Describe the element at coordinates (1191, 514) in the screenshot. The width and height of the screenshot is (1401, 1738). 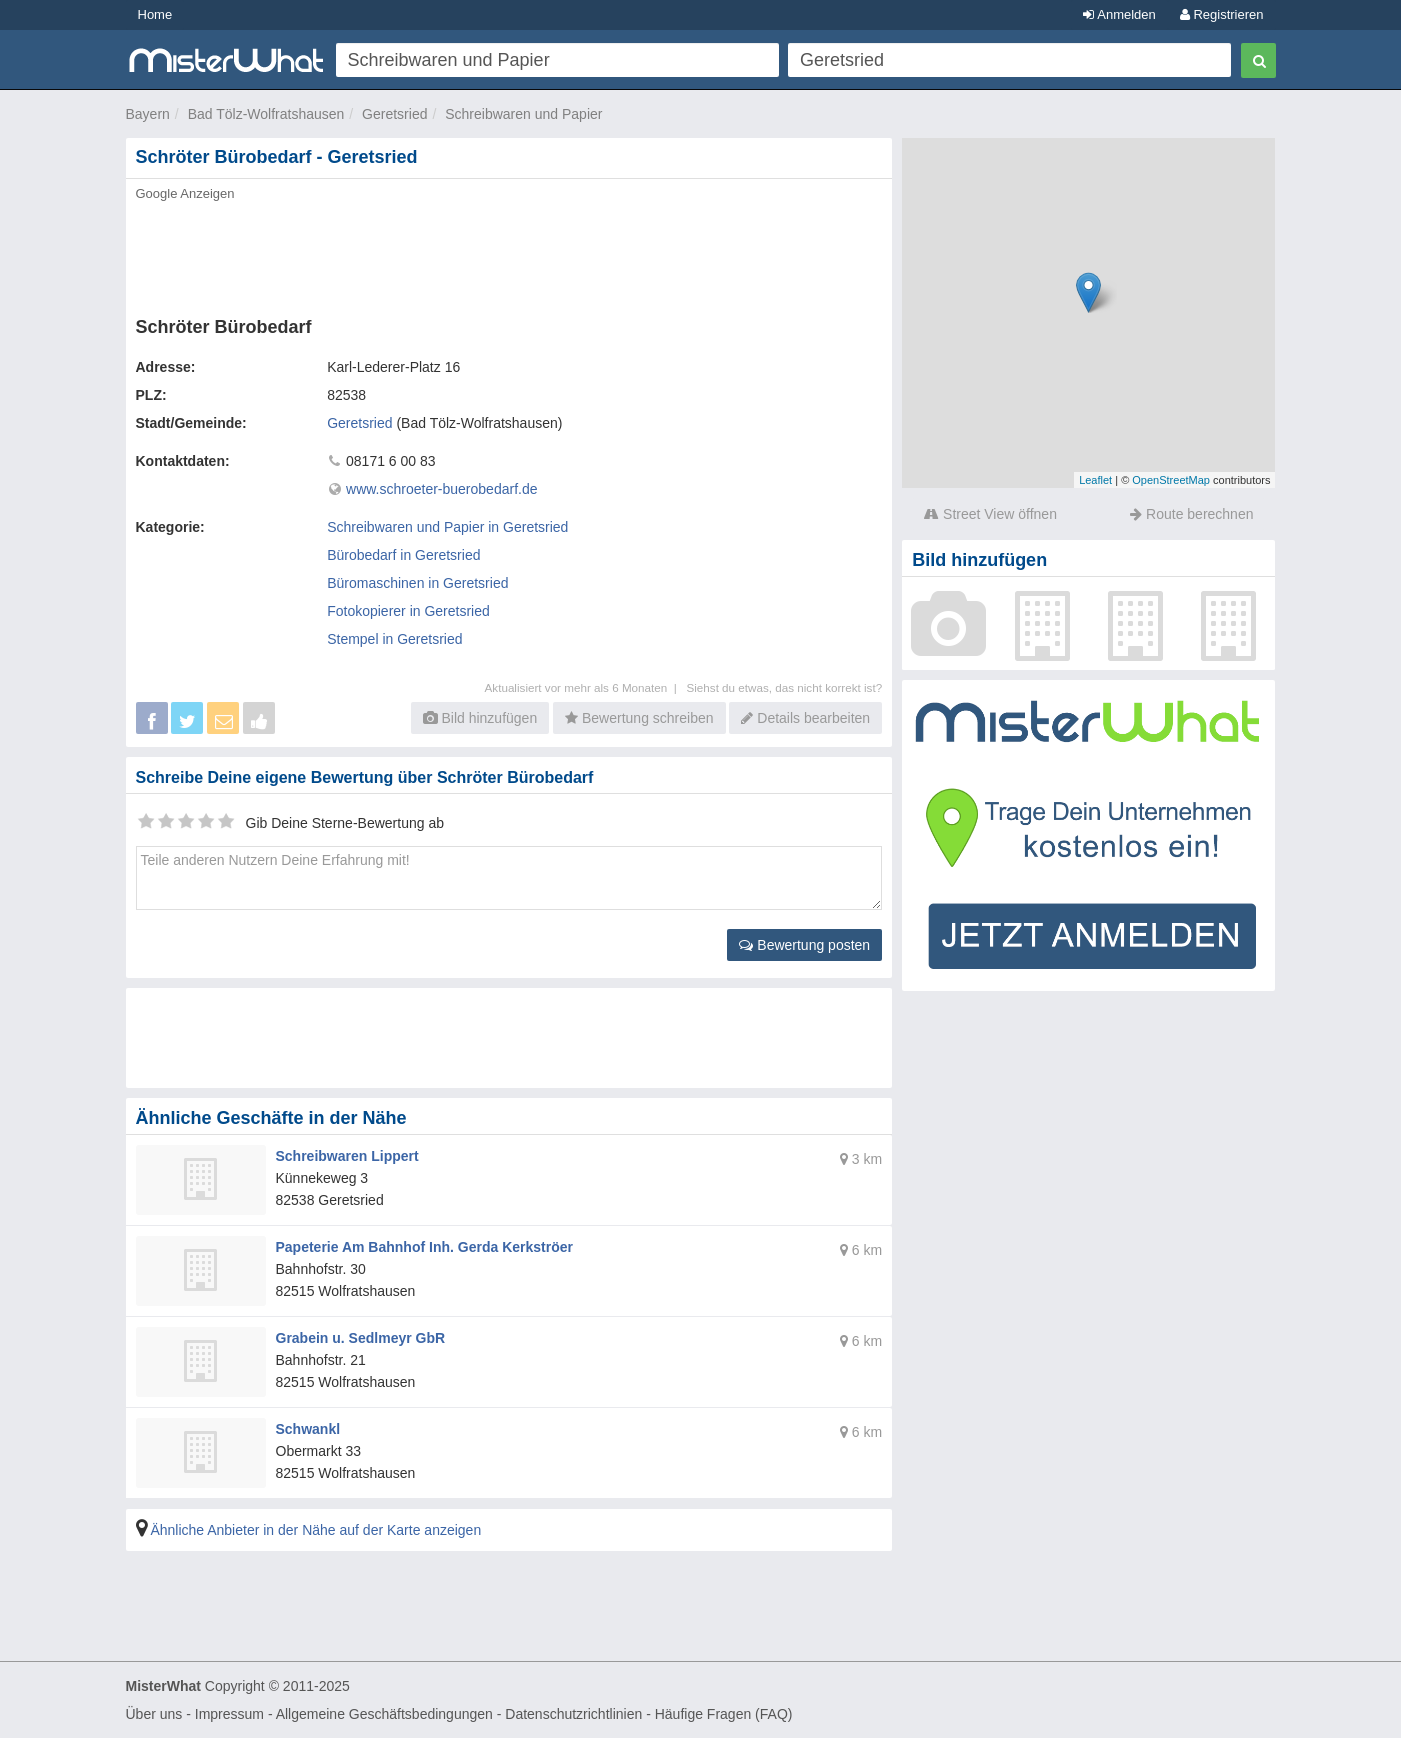
I see `Route berechnen` at that location.